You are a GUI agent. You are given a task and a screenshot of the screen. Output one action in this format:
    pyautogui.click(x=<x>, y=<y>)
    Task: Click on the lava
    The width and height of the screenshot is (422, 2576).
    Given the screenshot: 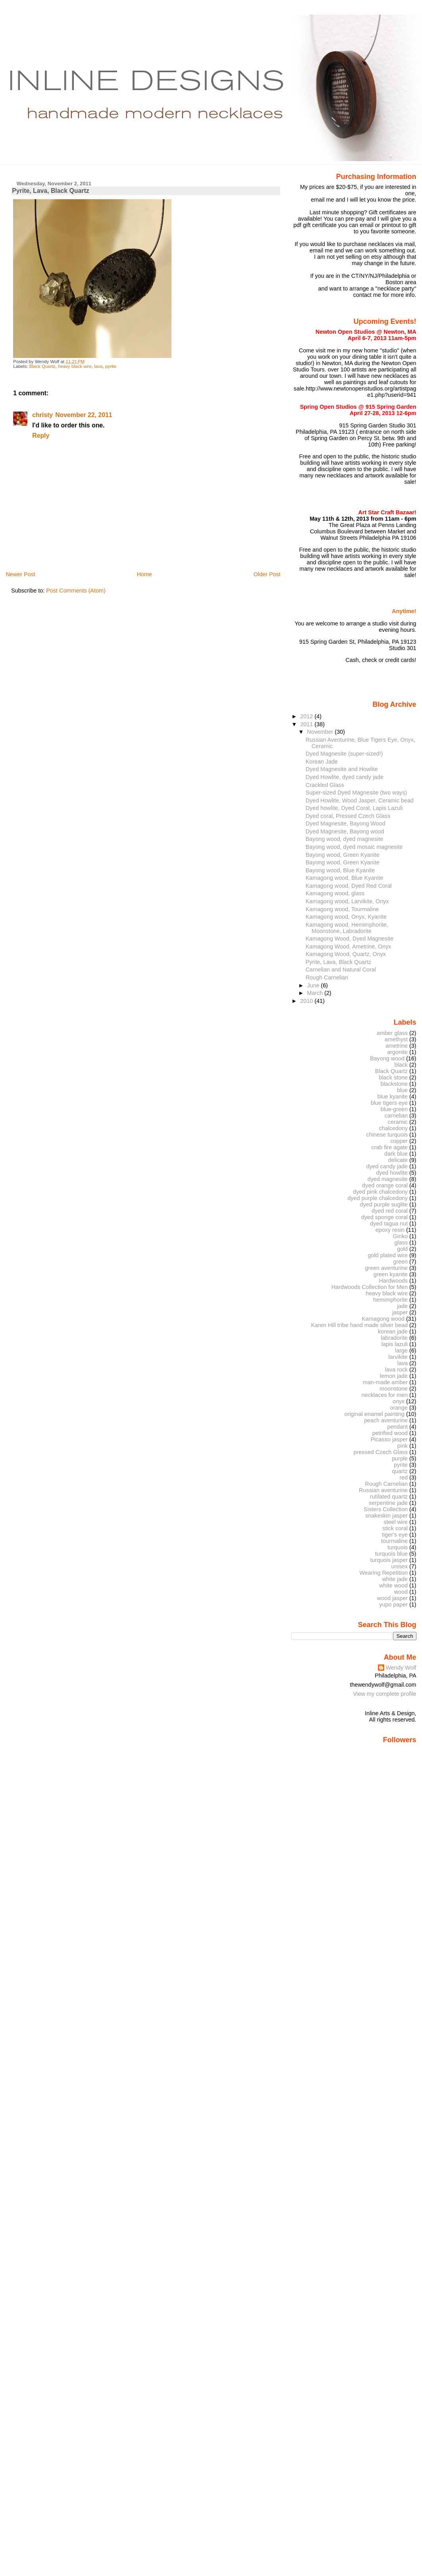 What is the action you would take?
    pyautogui.click(x=98, y=366)
    